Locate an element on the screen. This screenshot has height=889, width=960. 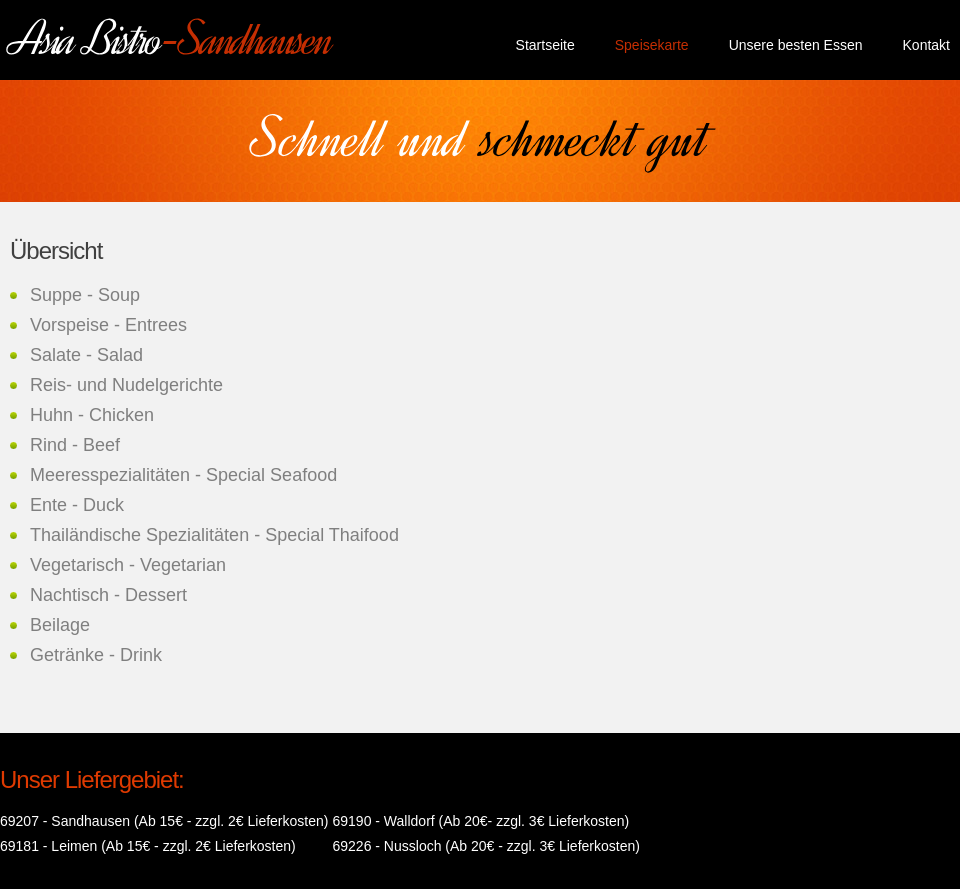
Salate - Salad is located at coordinates (86, 355).